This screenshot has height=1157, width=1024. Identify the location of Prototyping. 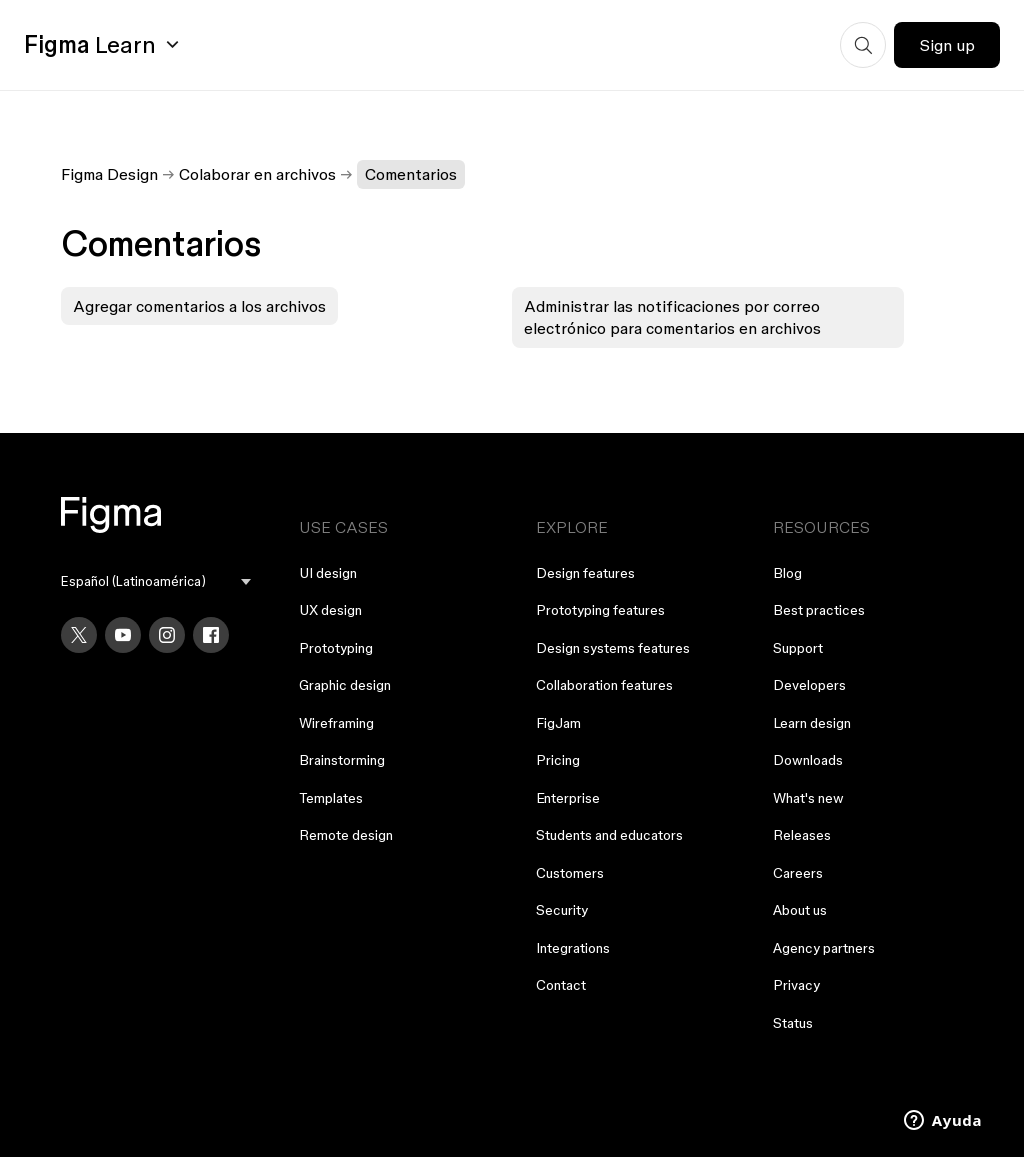
(336, 648).